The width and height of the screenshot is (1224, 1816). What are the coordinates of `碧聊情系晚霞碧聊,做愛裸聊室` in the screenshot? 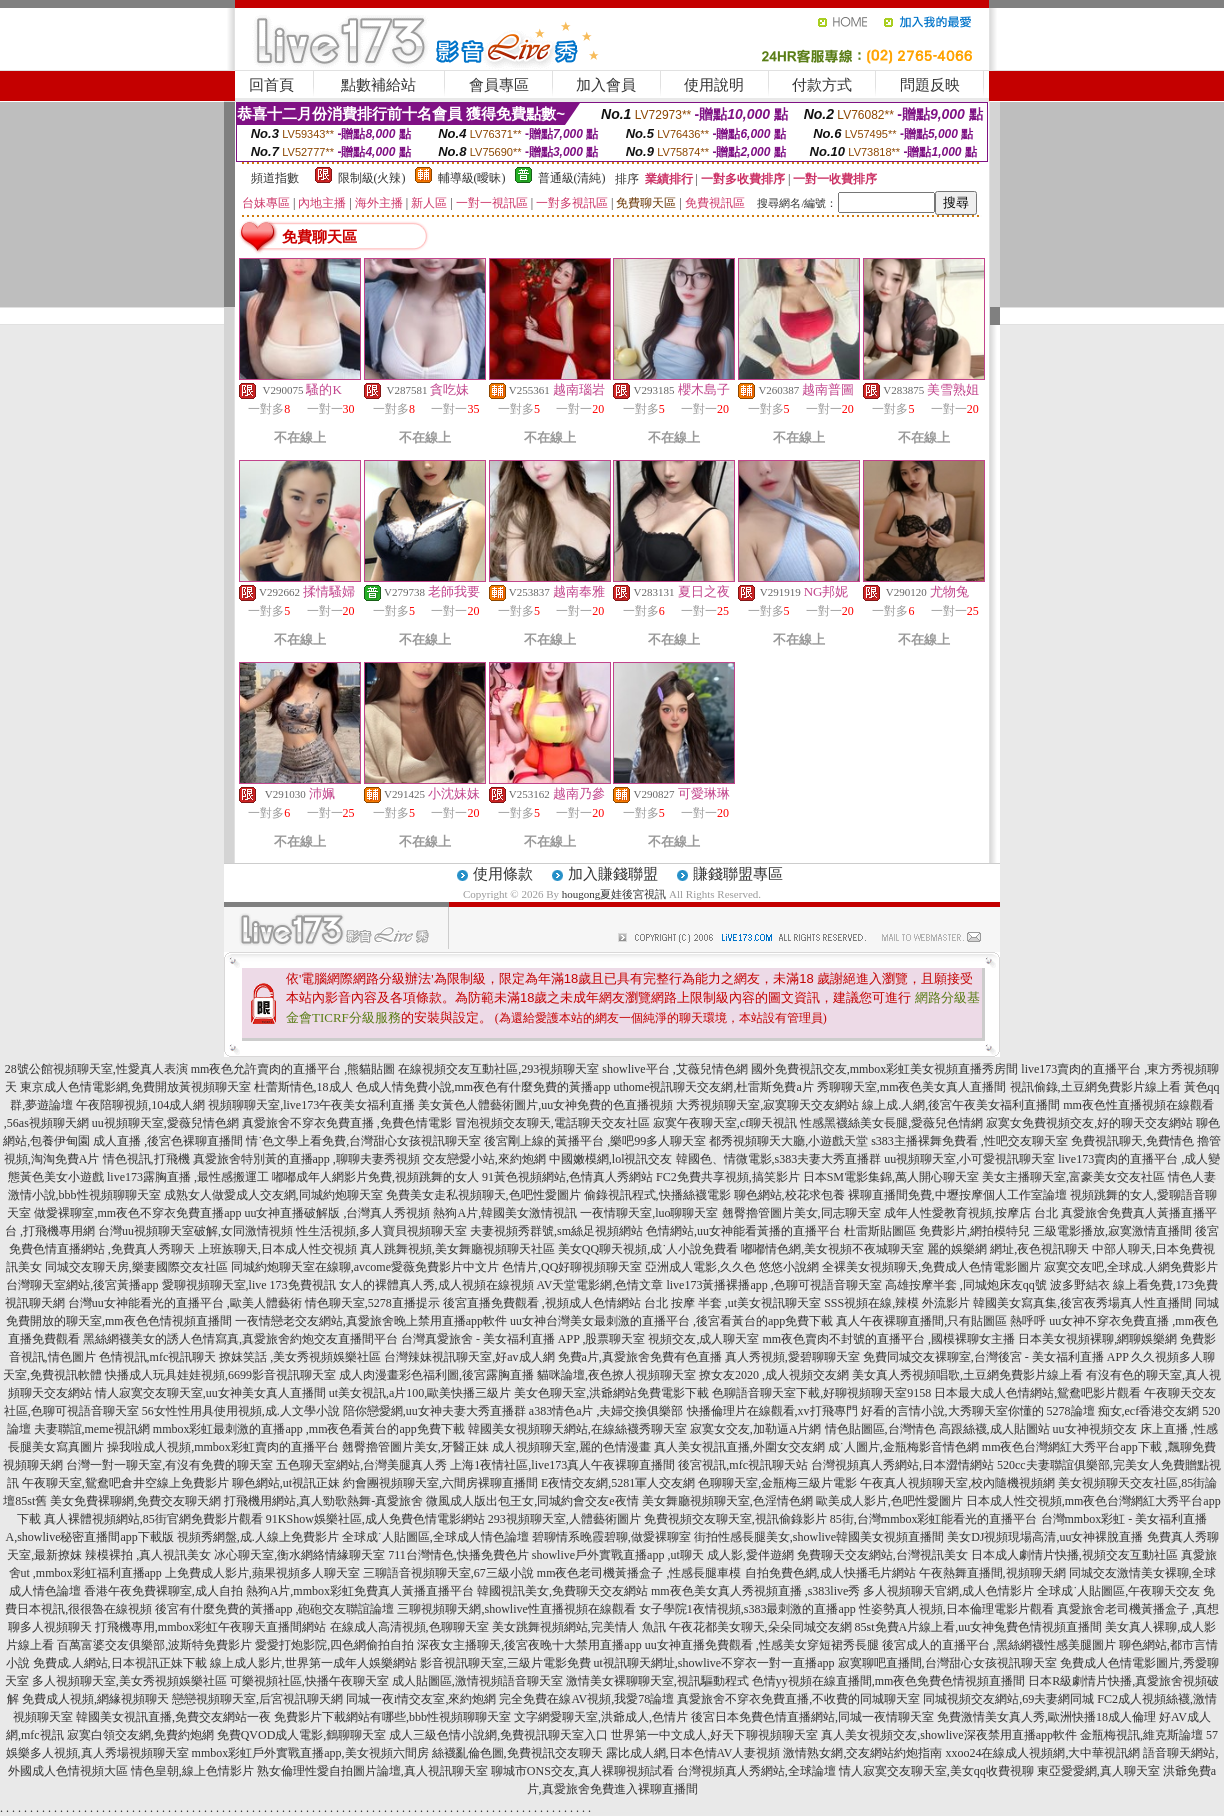 It's located at (611, 1537).